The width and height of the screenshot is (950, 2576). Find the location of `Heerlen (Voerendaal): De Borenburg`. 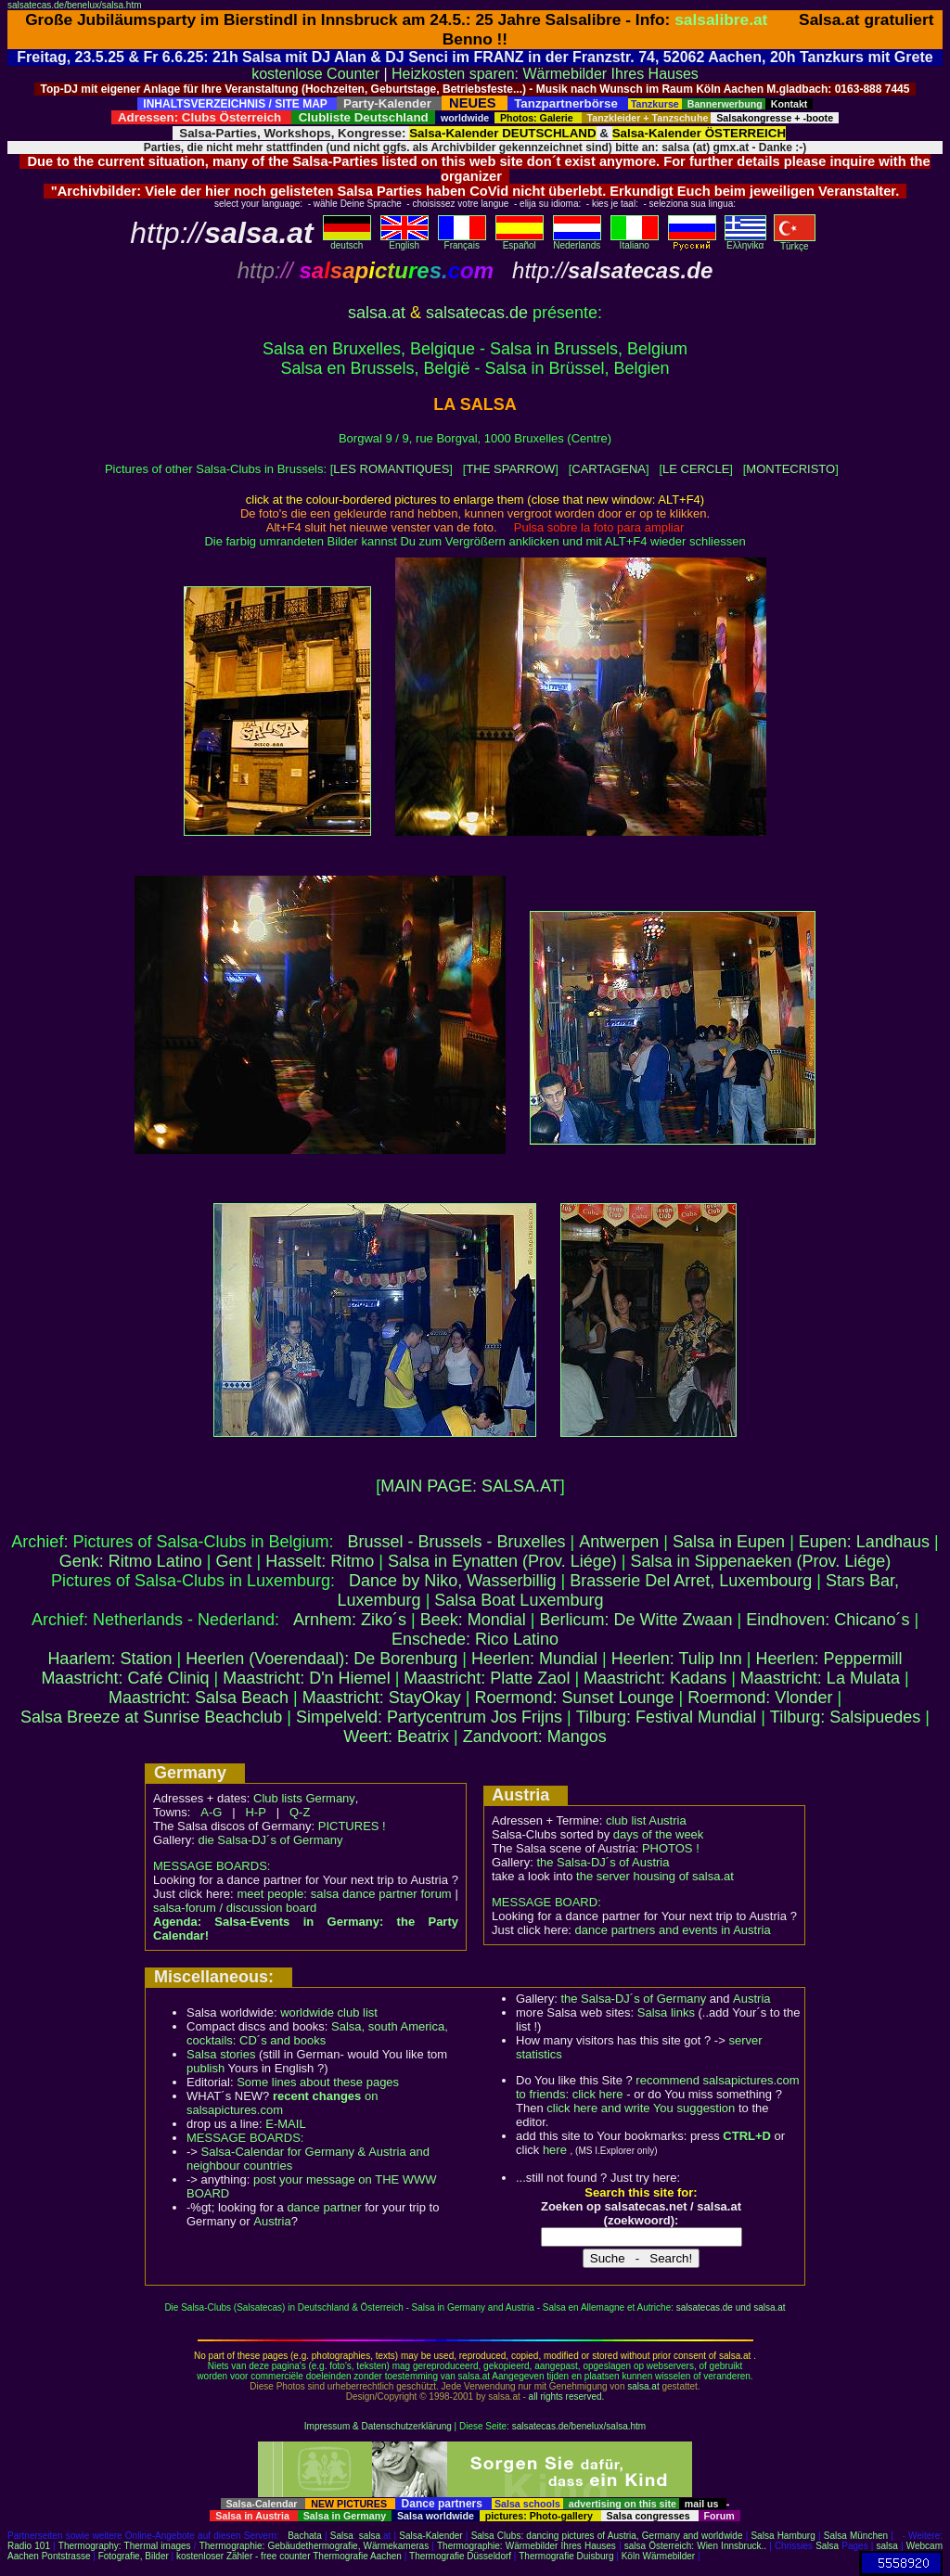

Heerlen (Voerendaal): De Borenburg is located at coordinates (321, 1658).